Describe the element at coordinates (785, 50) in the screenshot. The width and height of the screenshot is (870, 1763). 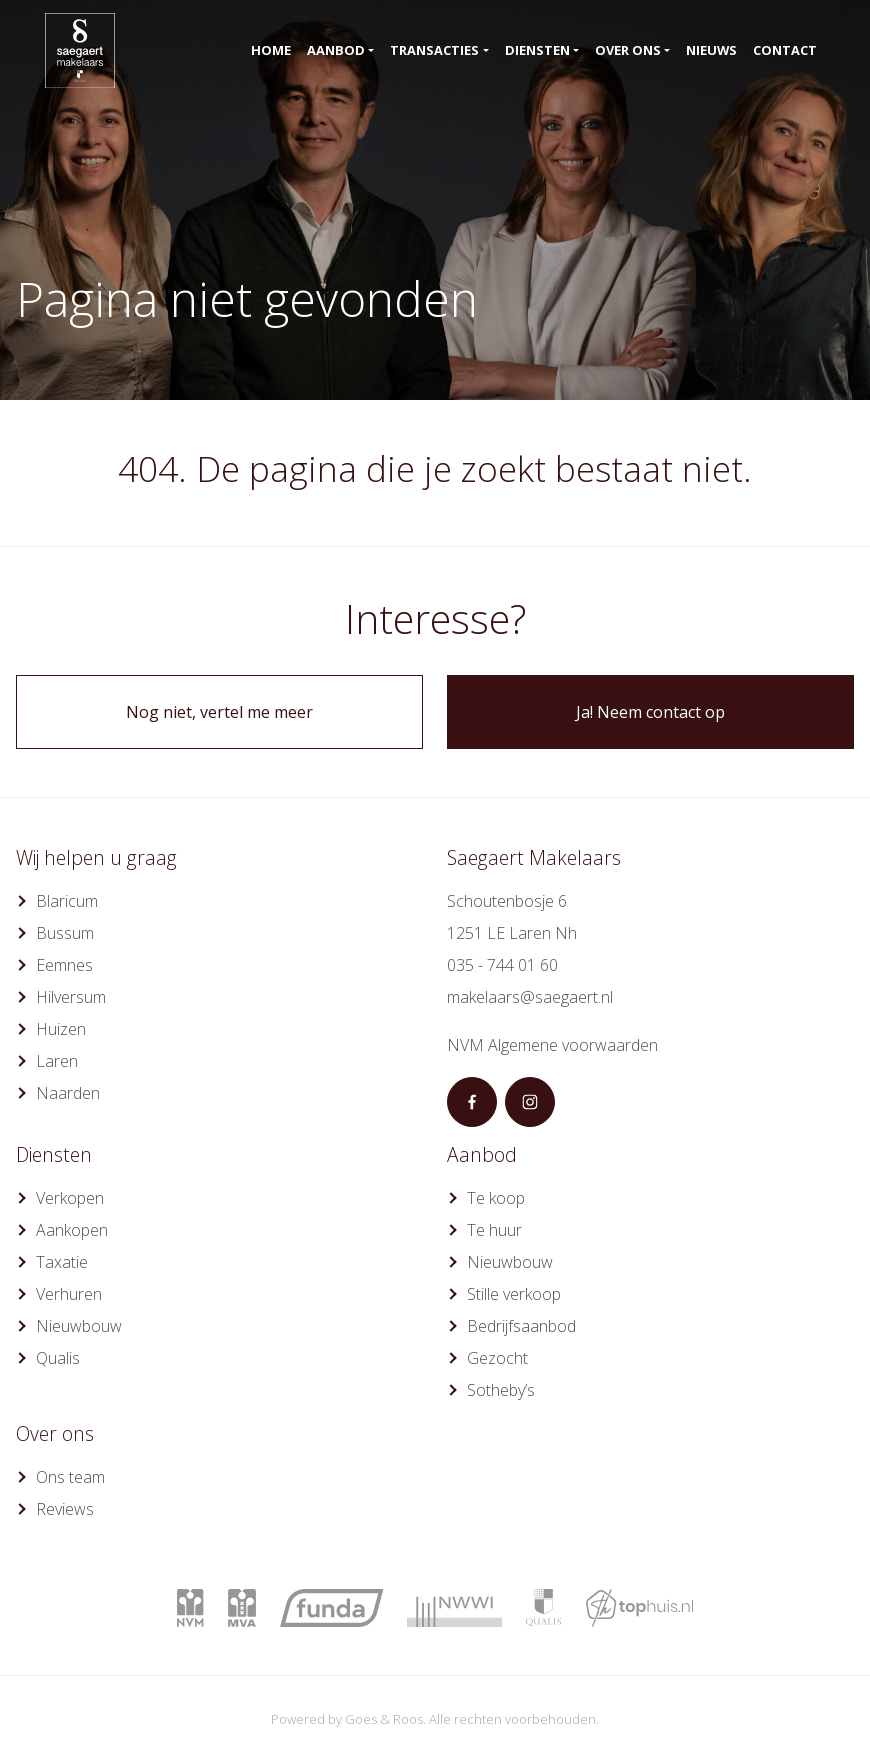
I see `Contact` at that location.